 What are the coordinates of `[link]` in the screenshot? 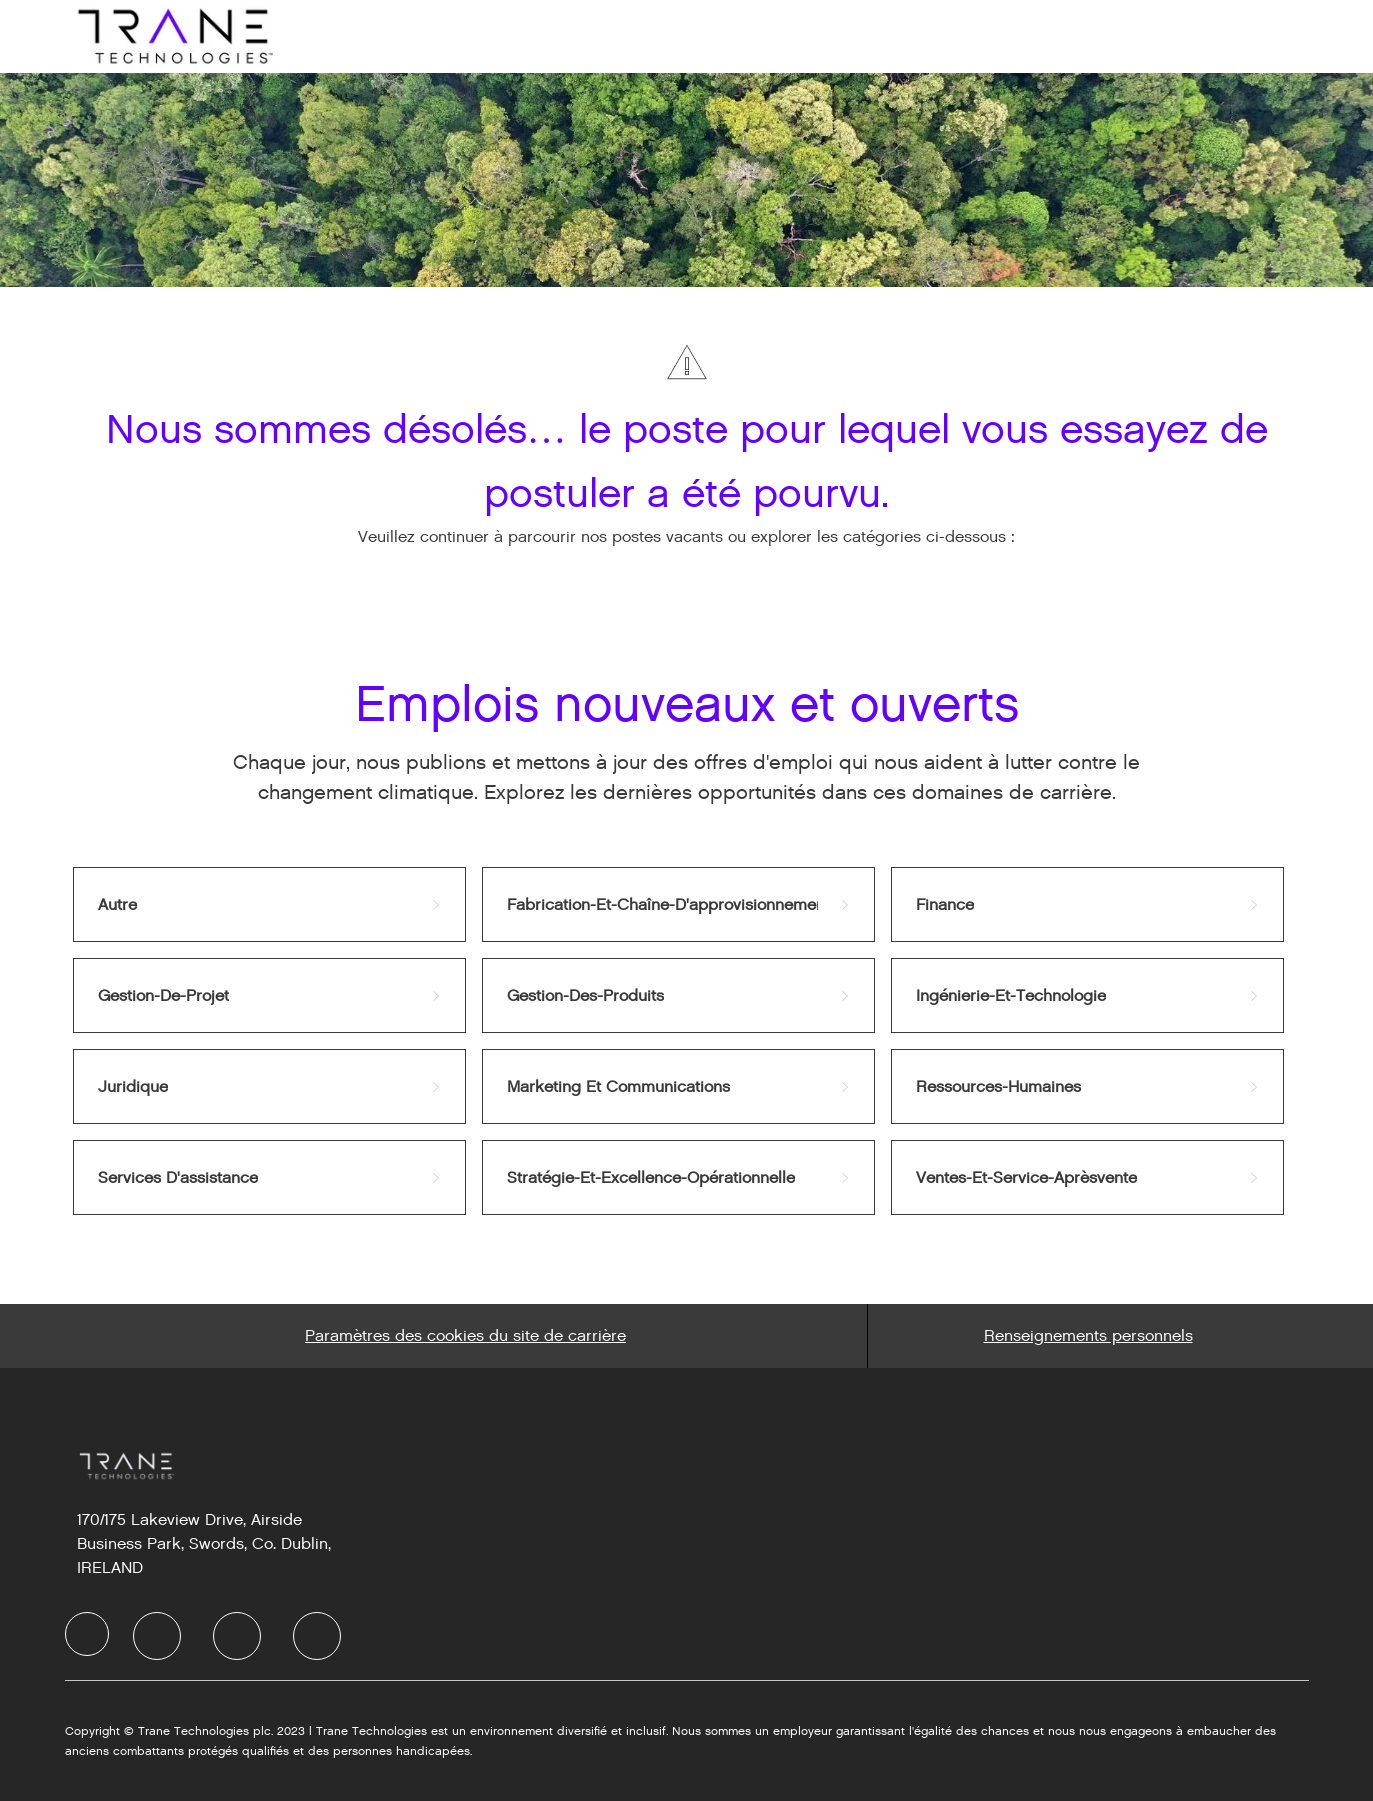 It's located at (269, 904).